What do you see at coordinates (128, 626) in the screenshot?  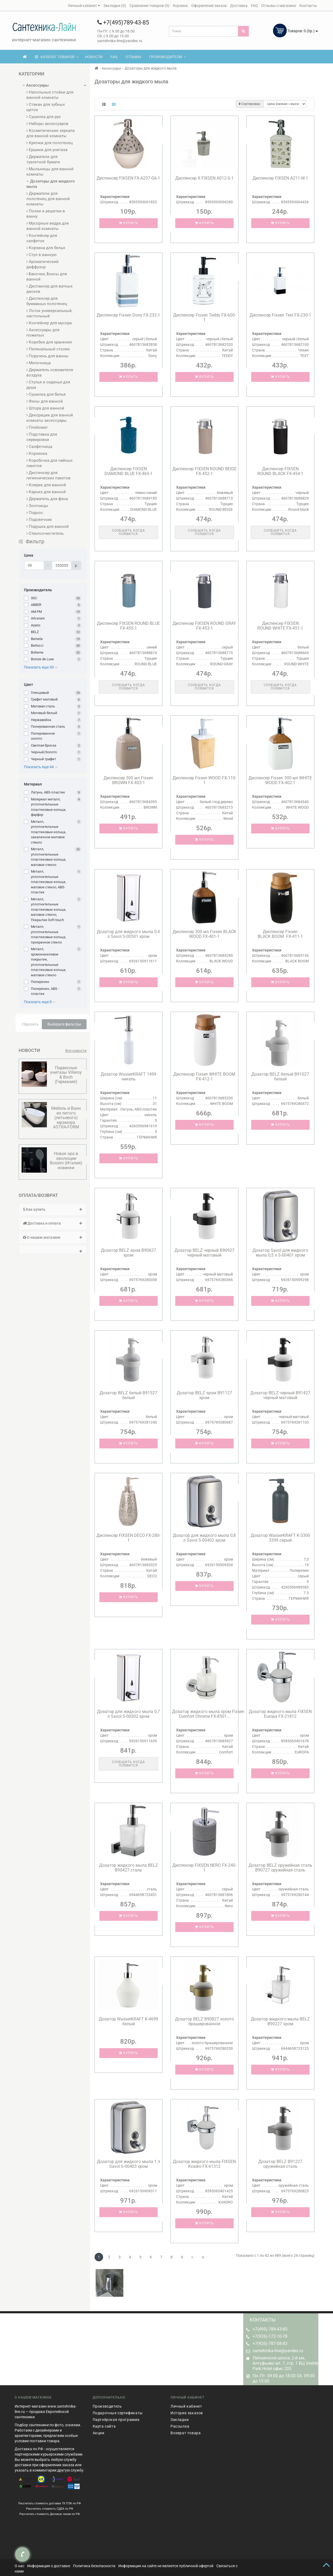 I see `Диспенсер FIXSEN ROUND BLUE FX-455-1` at bounding box center [128, 626].